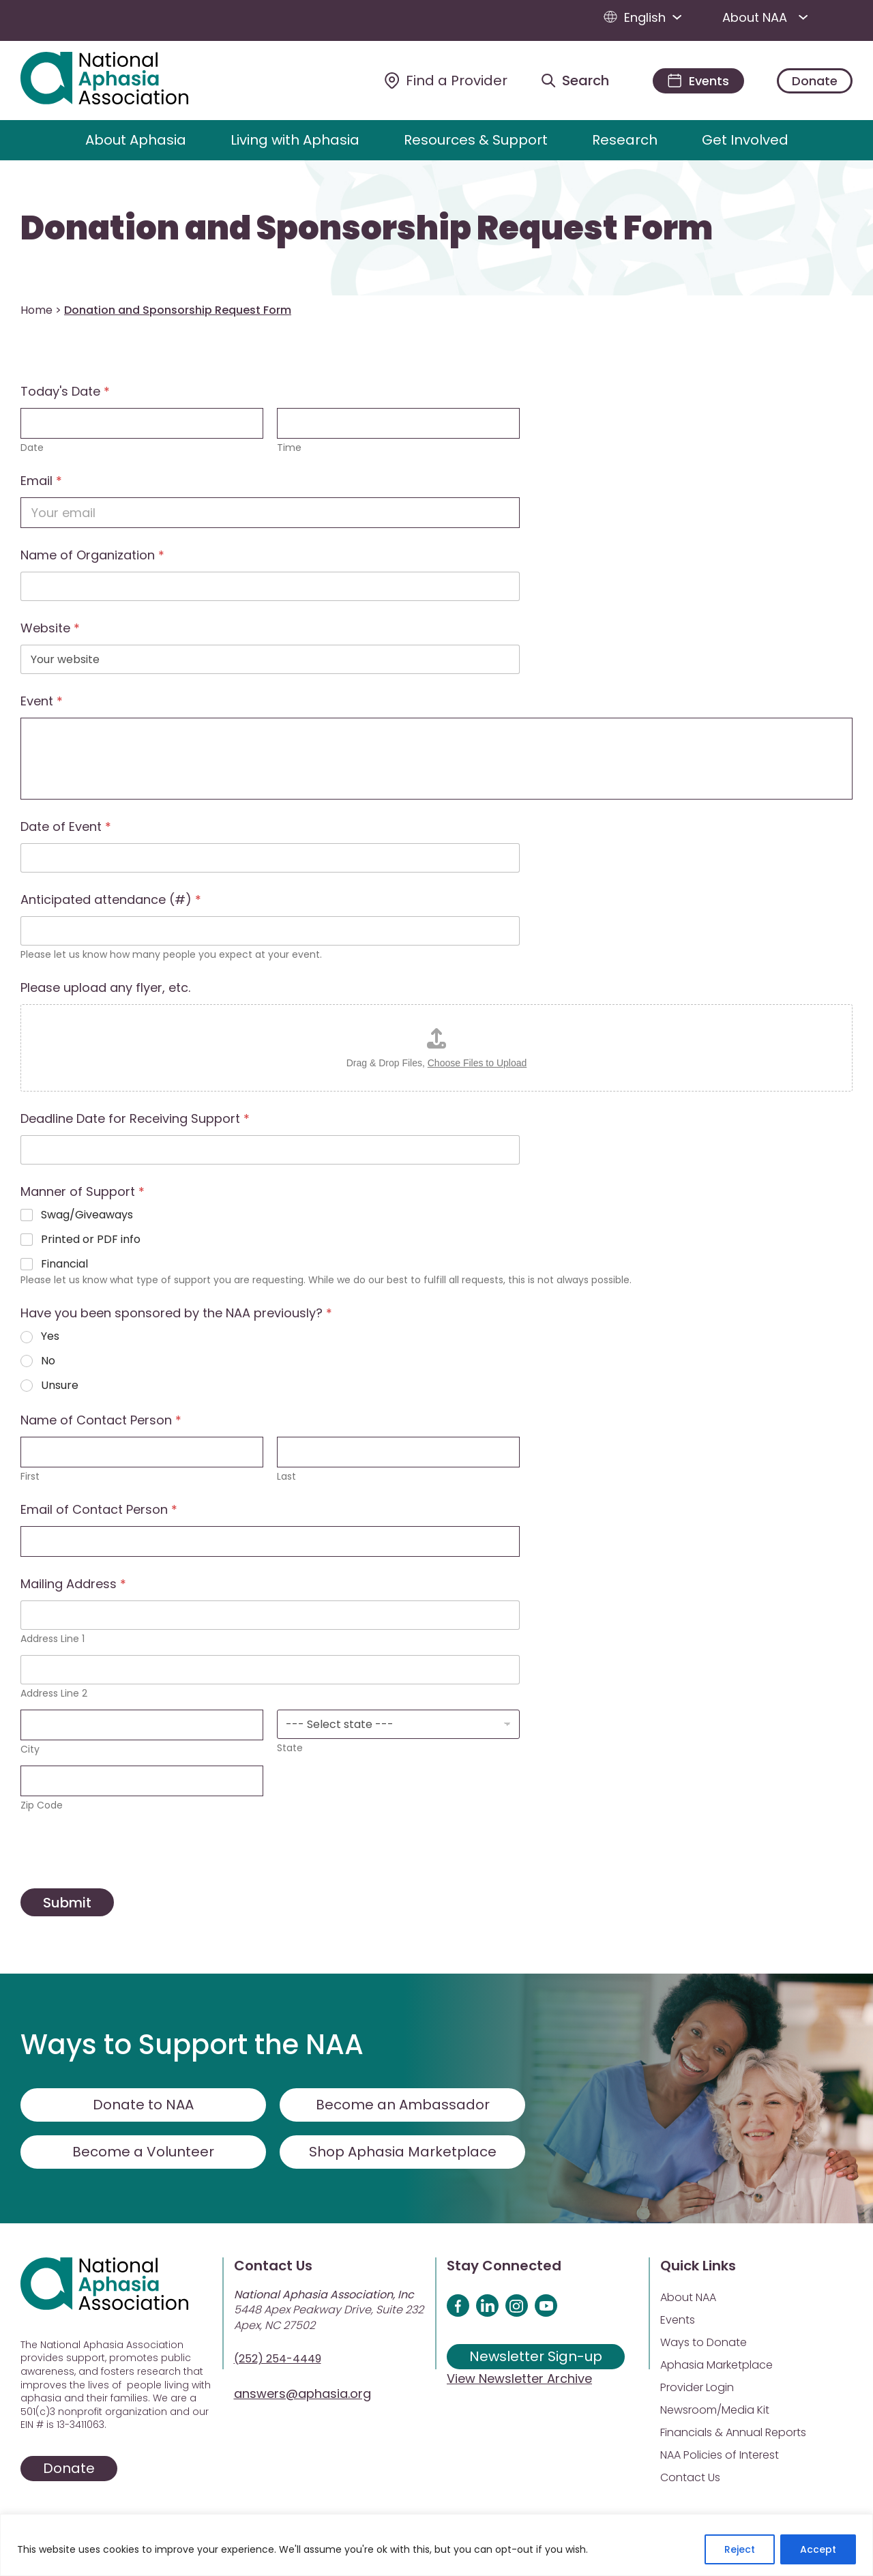 This screenshot has height=2576, width=873. Describe the element at coordinates (290, 1748) in the screenshot. I see `State` at that location.